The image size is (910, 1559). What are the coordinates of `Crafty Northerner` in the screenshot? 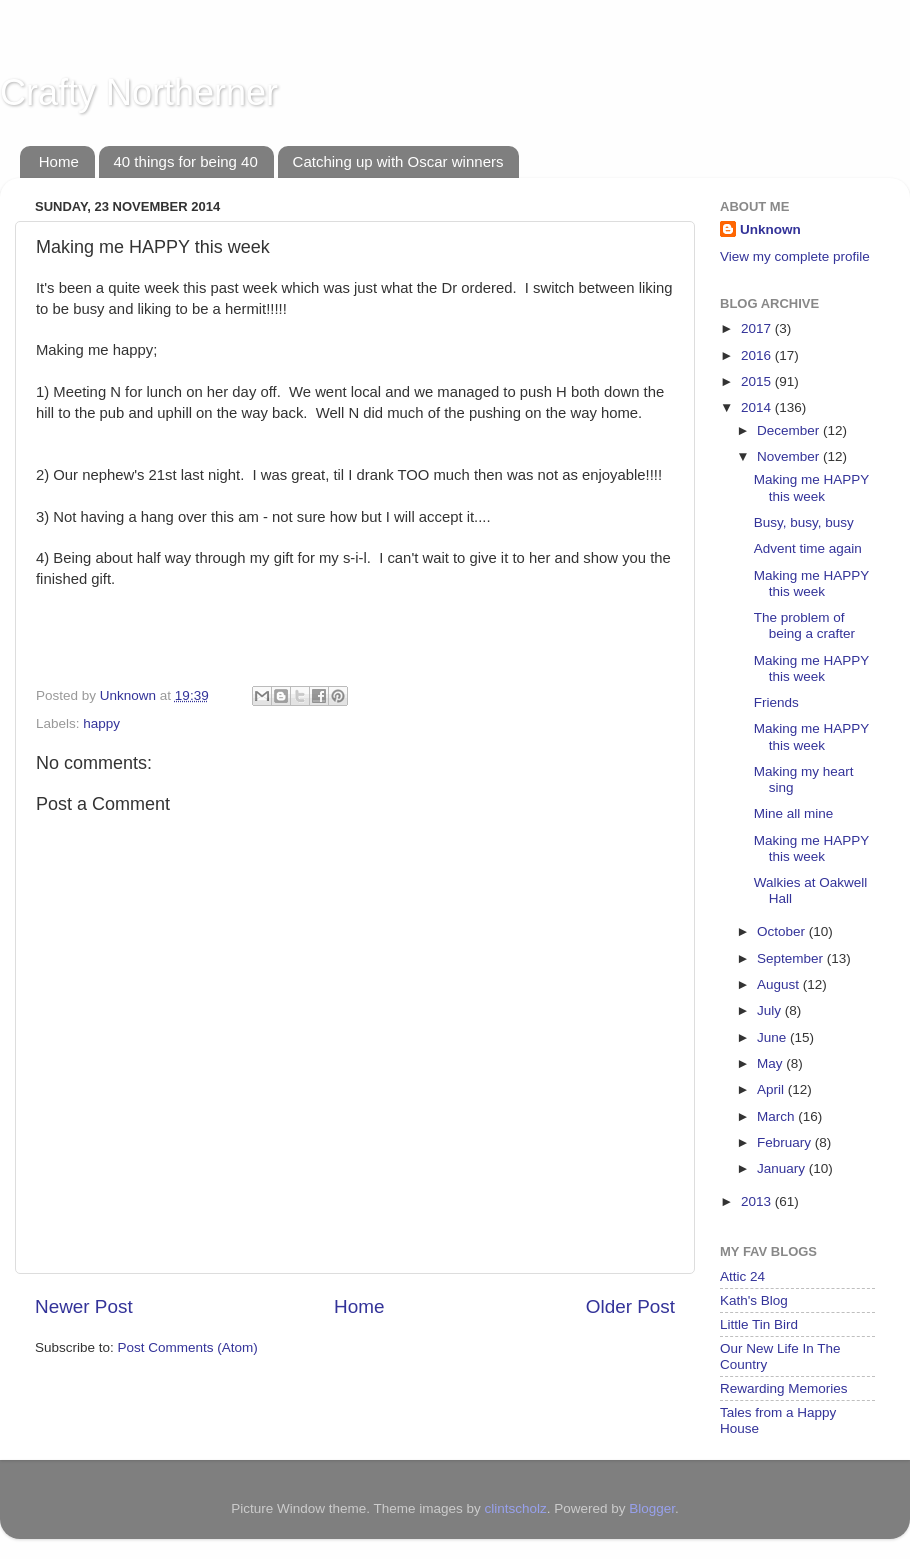 It's located at (139, 92).